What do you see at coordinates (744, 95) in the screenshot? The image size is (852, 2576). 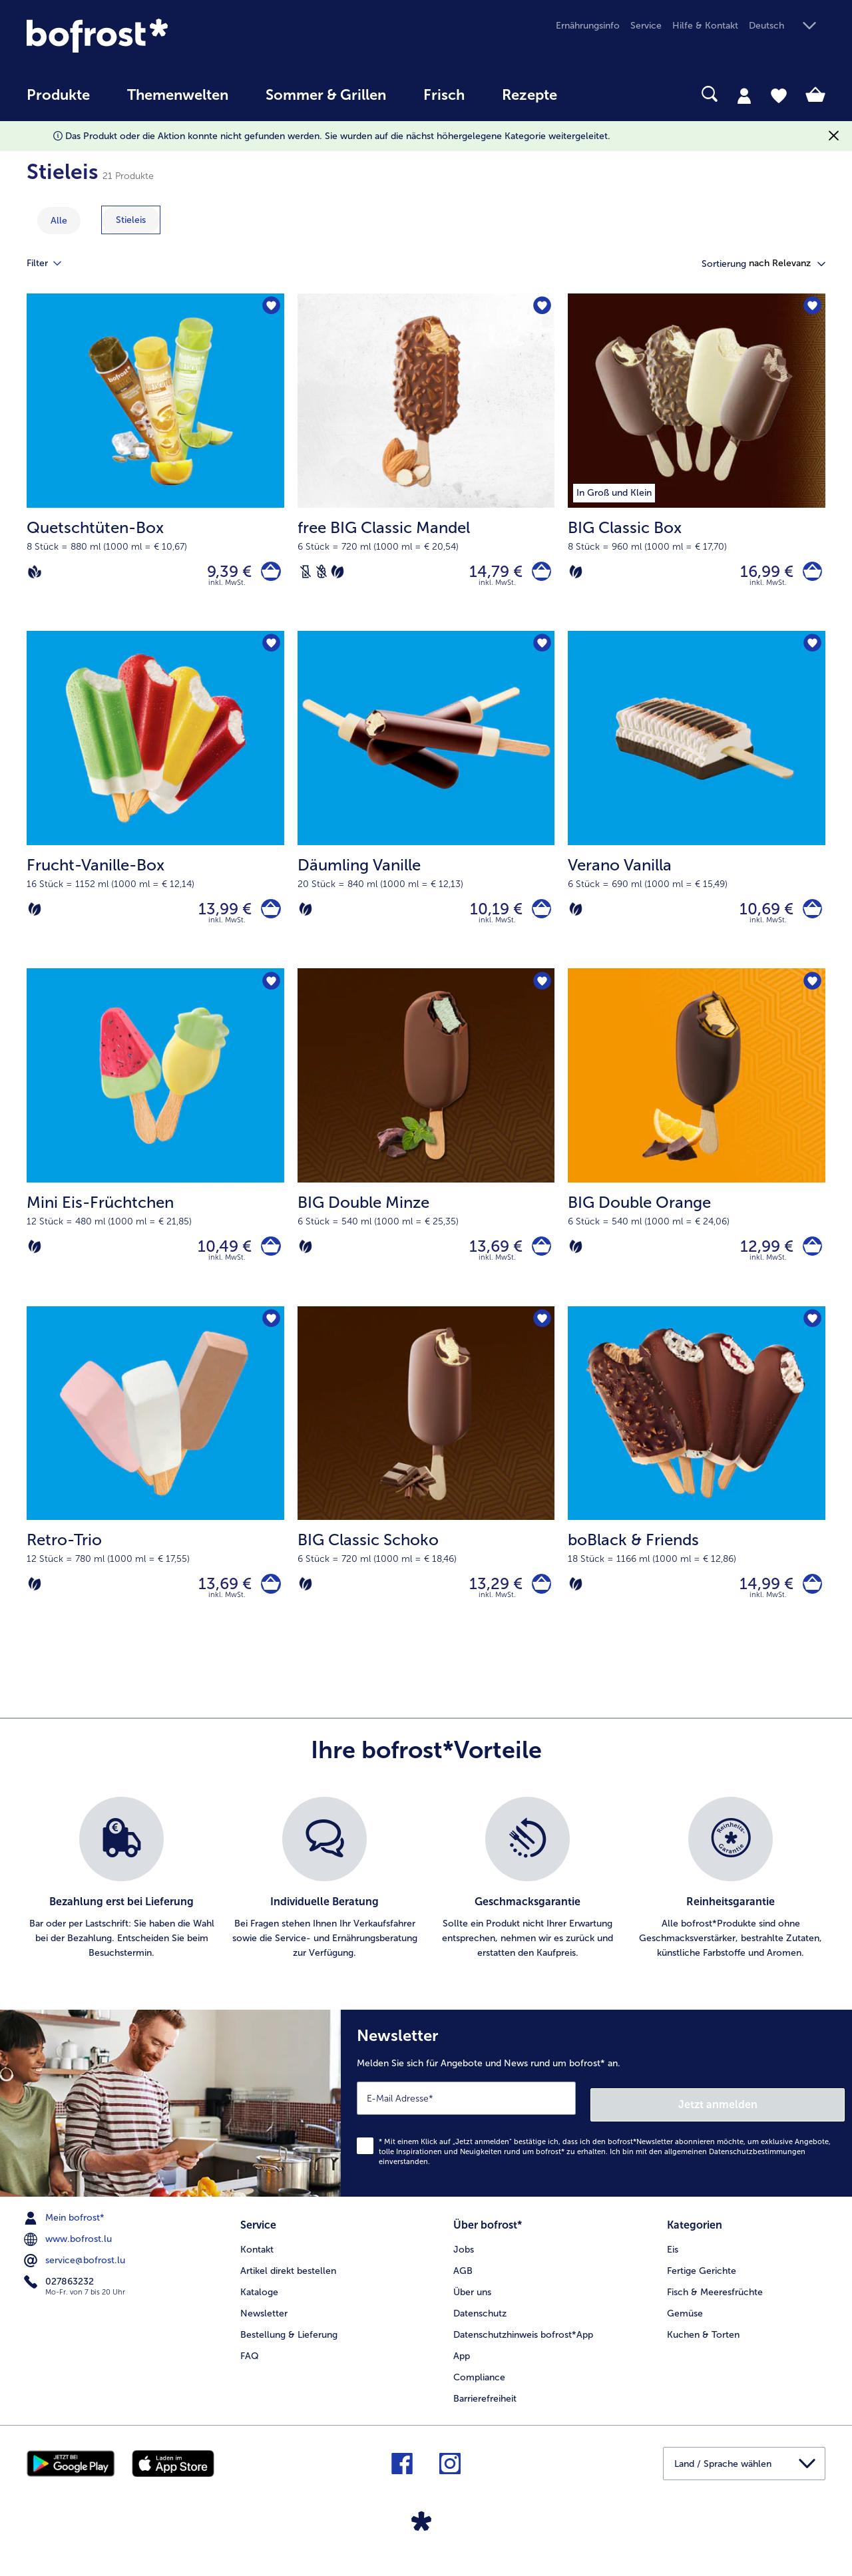 I see `[tab]` at bounding box center [744, 95].